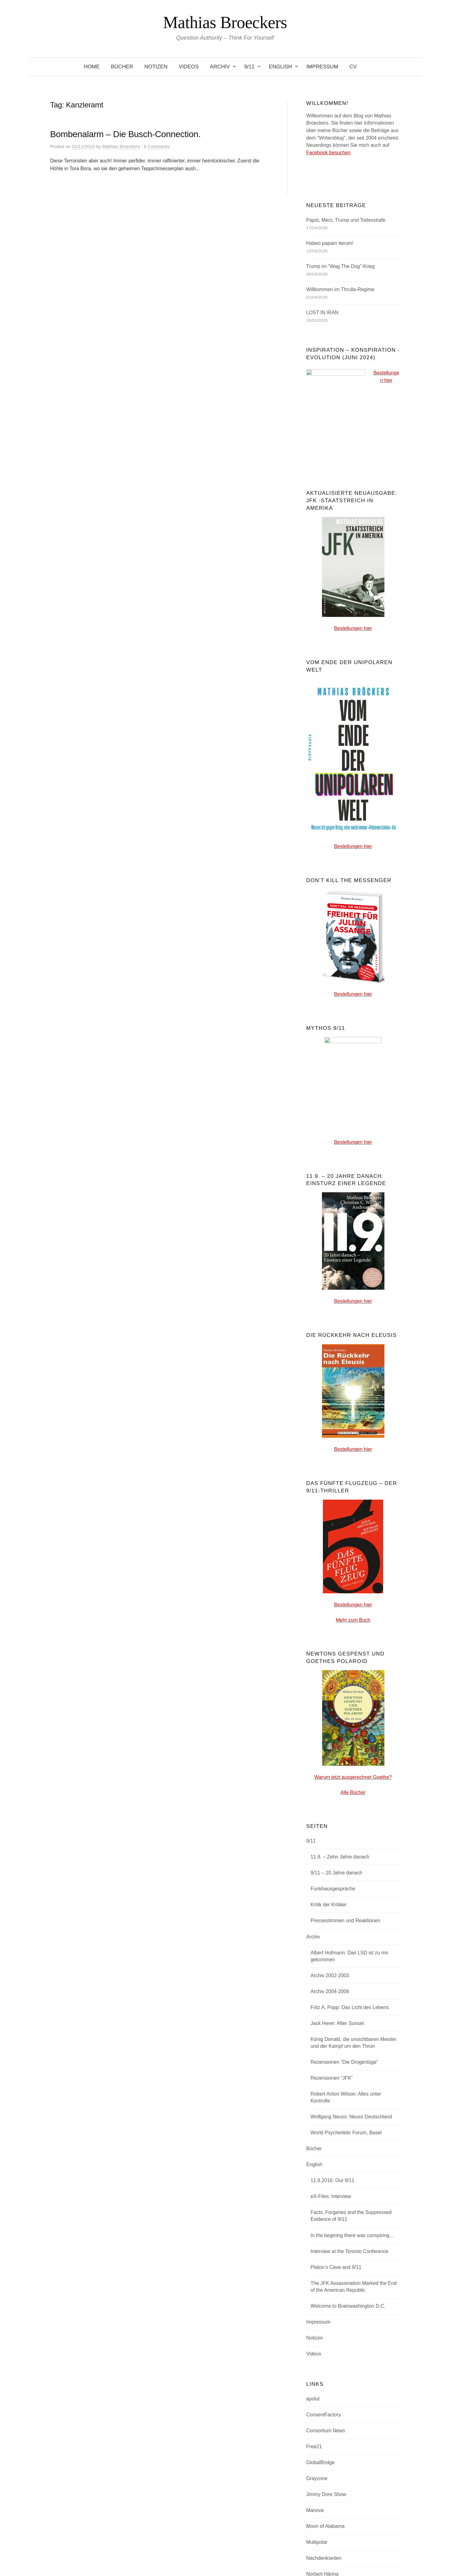 This screenshot has height=2576, width=450. I want to click on Norbert Häring, so click(322, 2179).